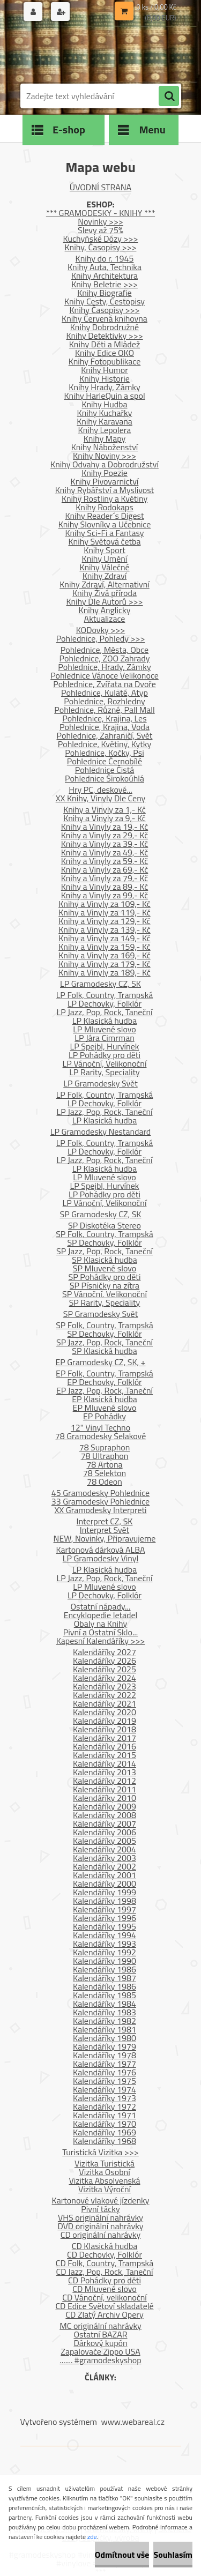 The image size is (201, 2576). What do you see at coordinates (105, 1012) in the screenshot?
I see `LP Jazz, Pop, Rock, Taneční` at bounding box center [105, 1012].